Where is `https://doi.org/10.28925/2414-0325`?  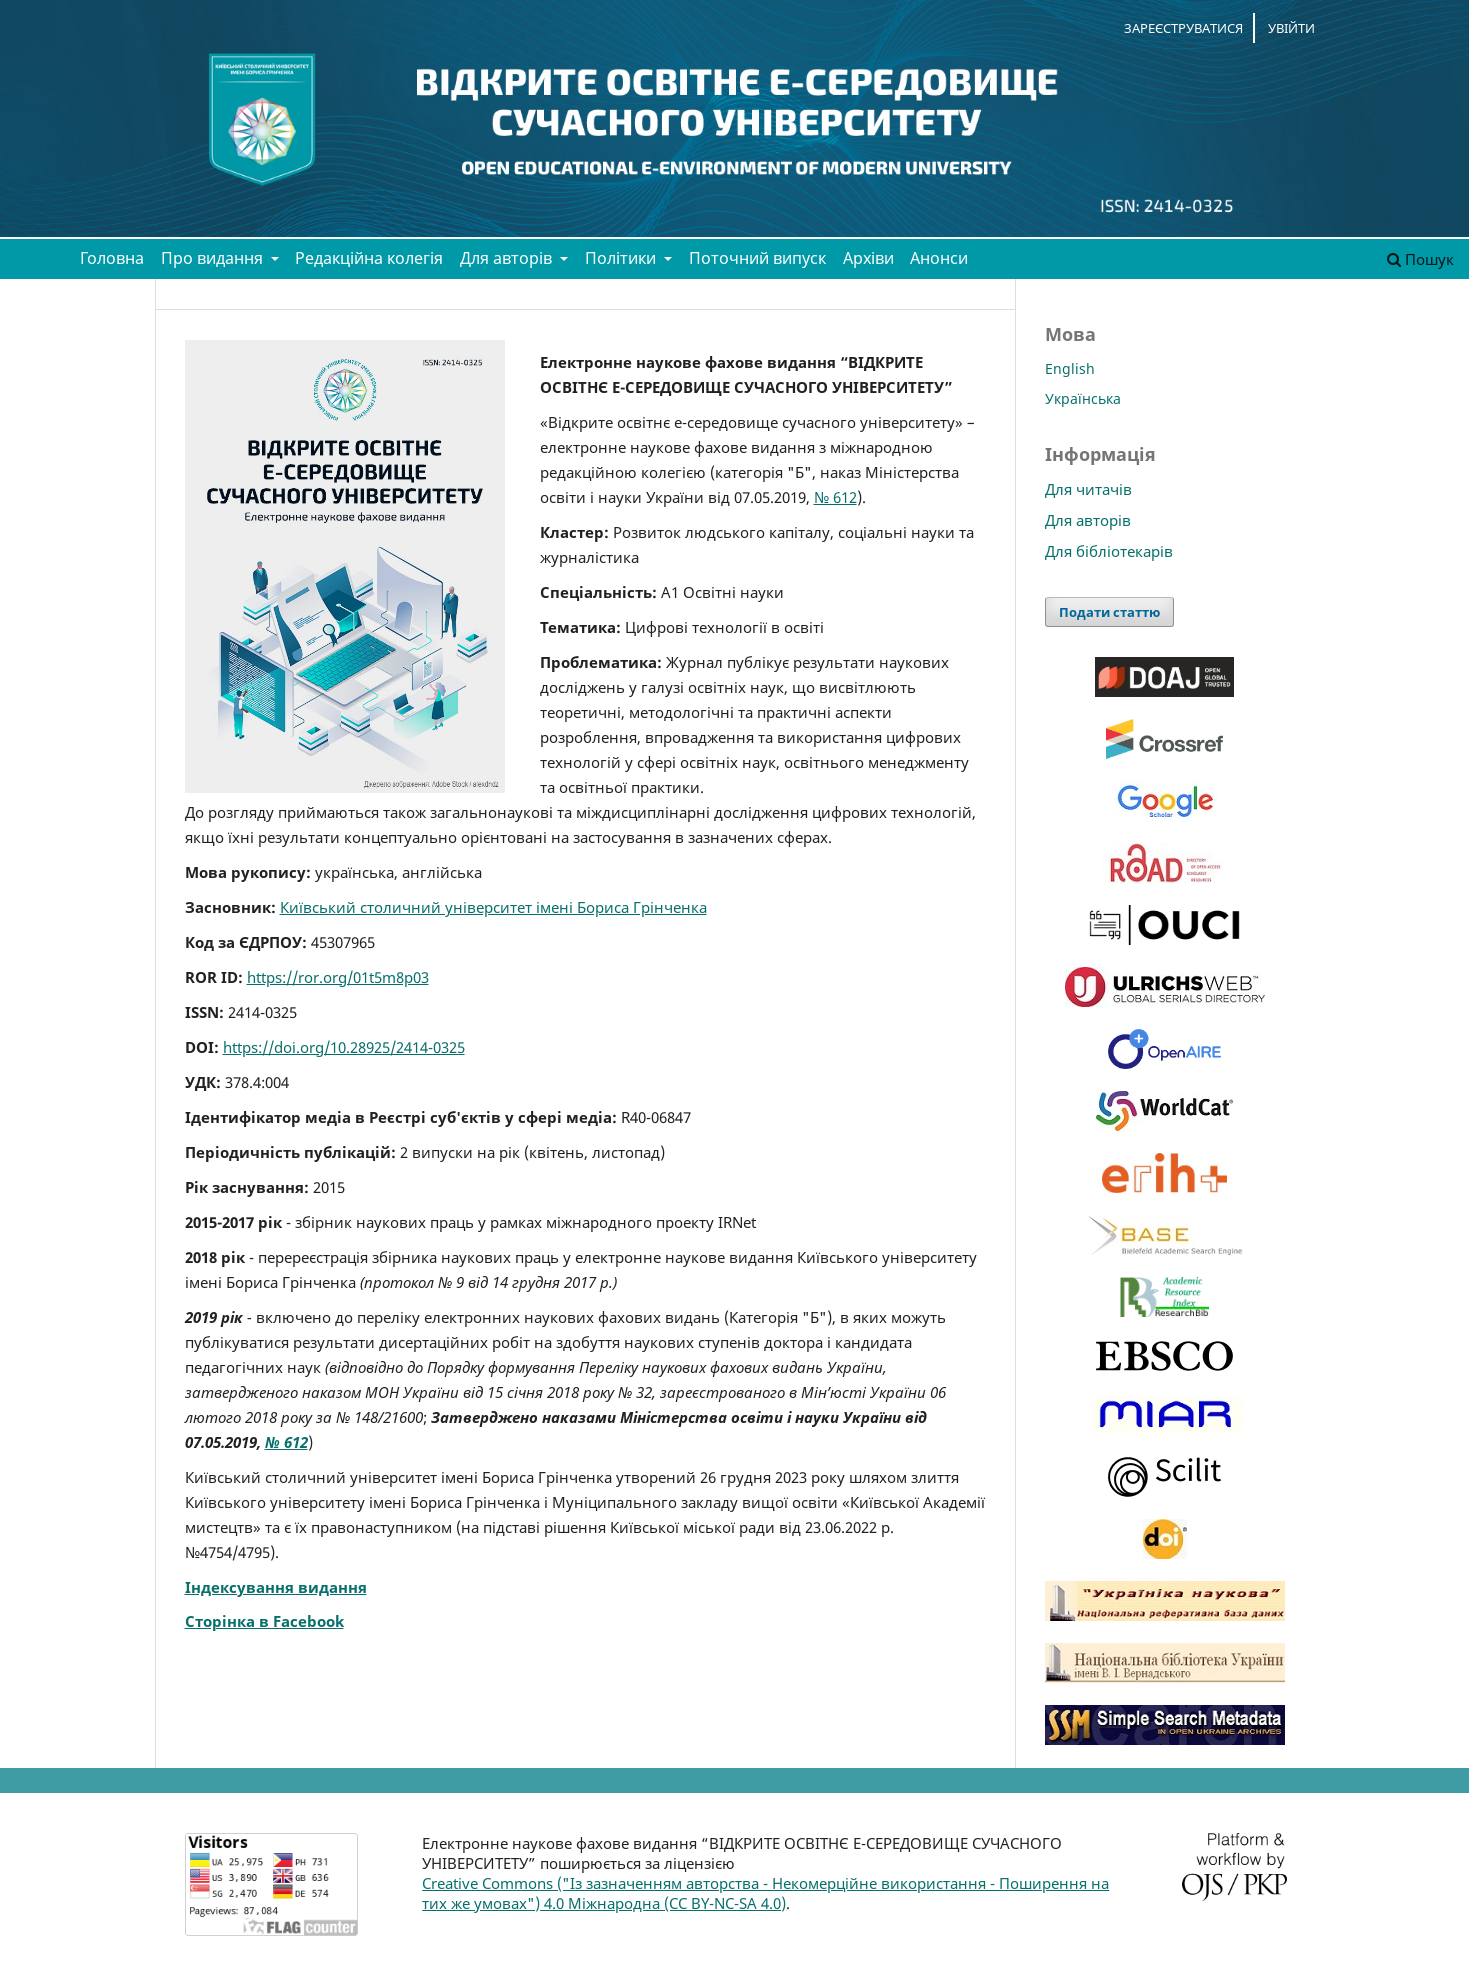
https://doi.org/10.28925/2414-0325 is located at coordinates (344, 1047).